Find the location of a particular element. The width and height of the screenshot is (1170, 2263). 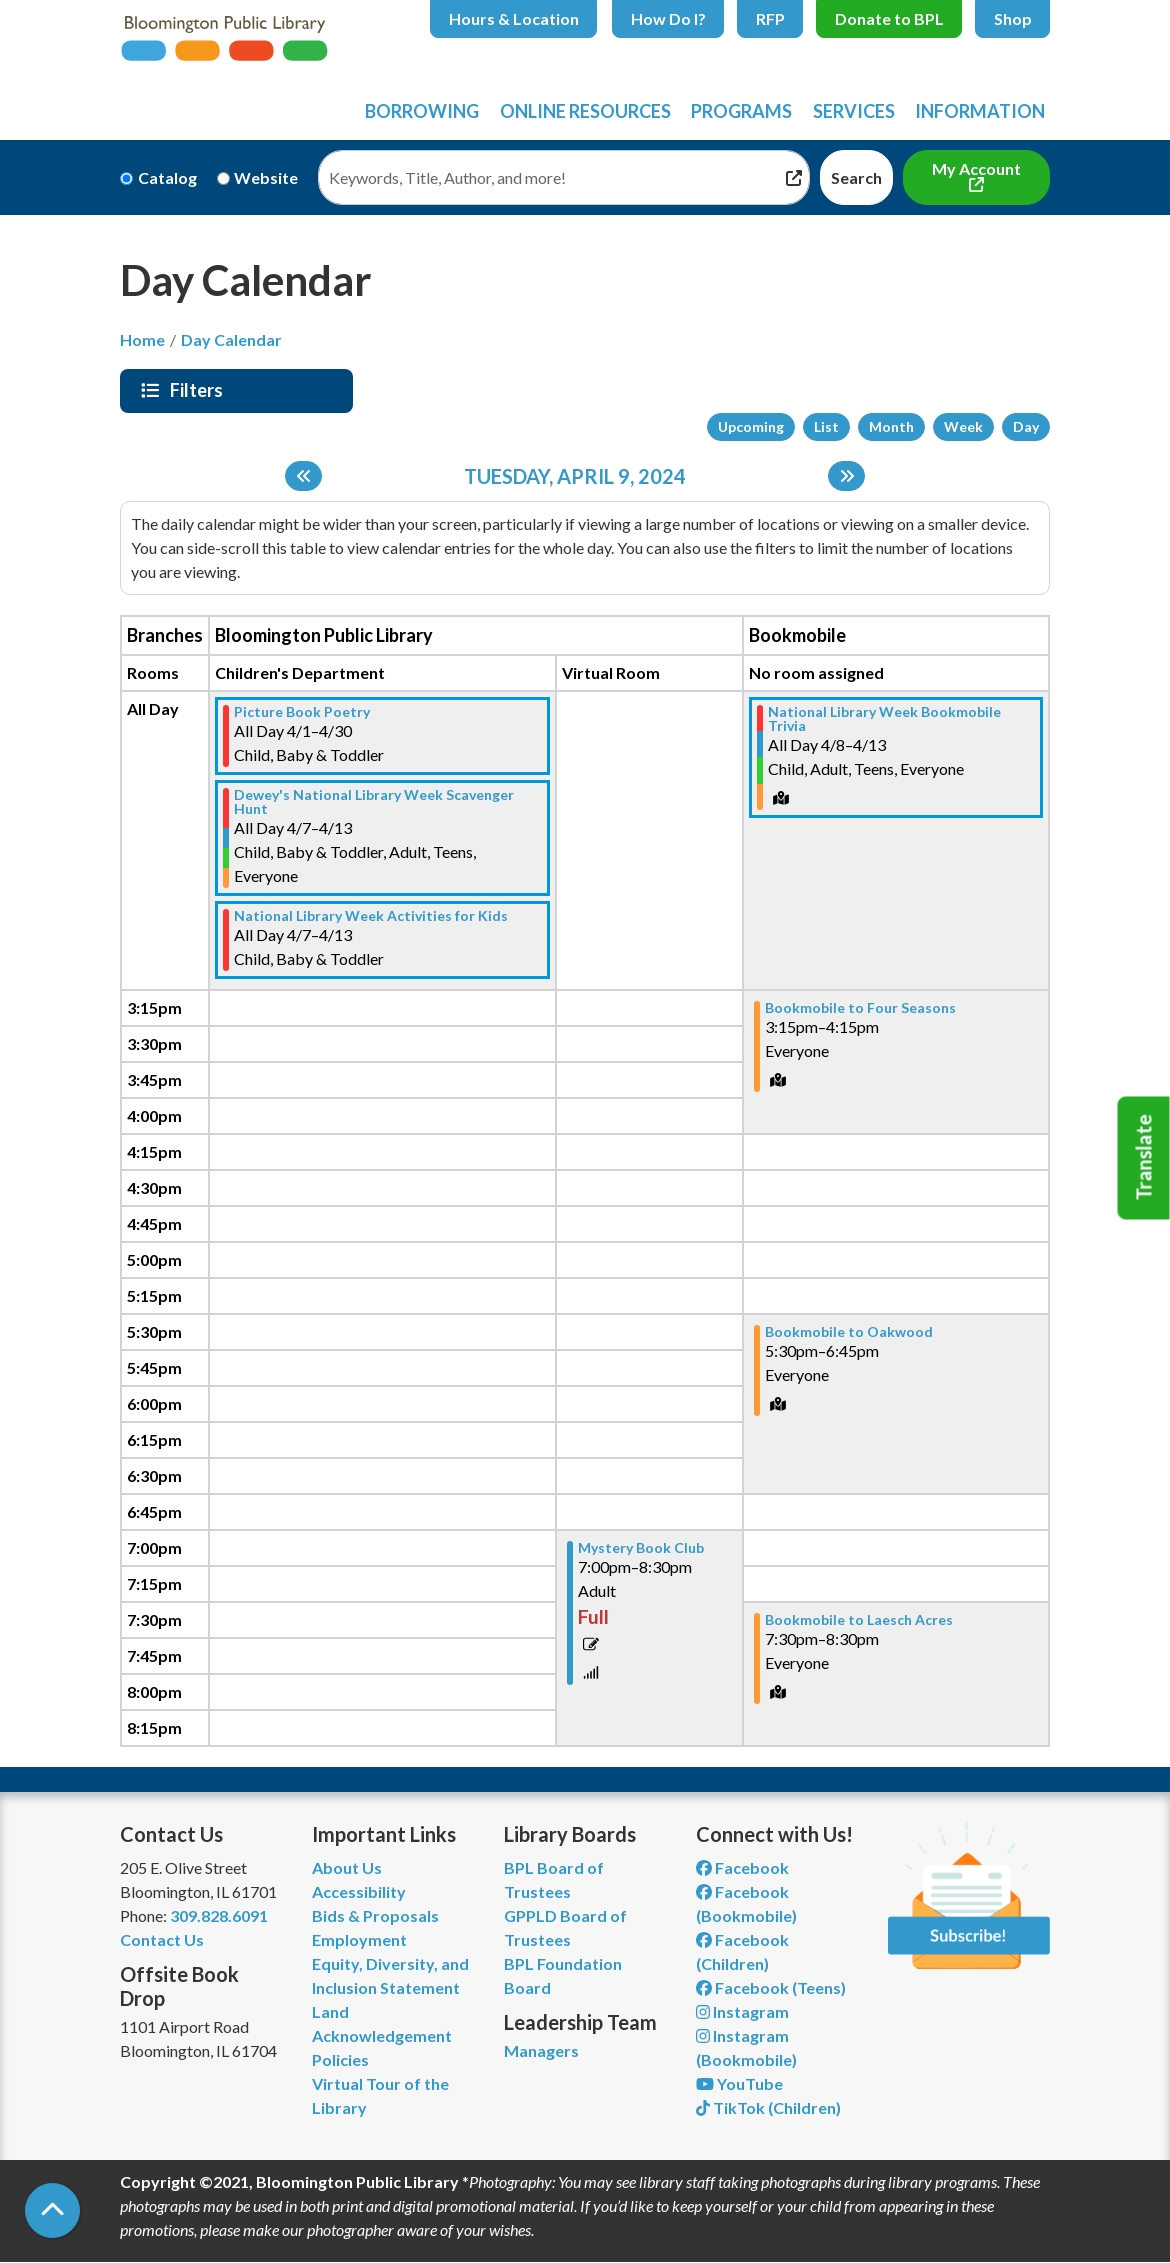

Bookmobile to Laesch Acres [View more about "Bookmobile to Laesch Acres" on Tuesday, April 9, 2024 @ 7:30pm] is located at coordinates (859, 1620).